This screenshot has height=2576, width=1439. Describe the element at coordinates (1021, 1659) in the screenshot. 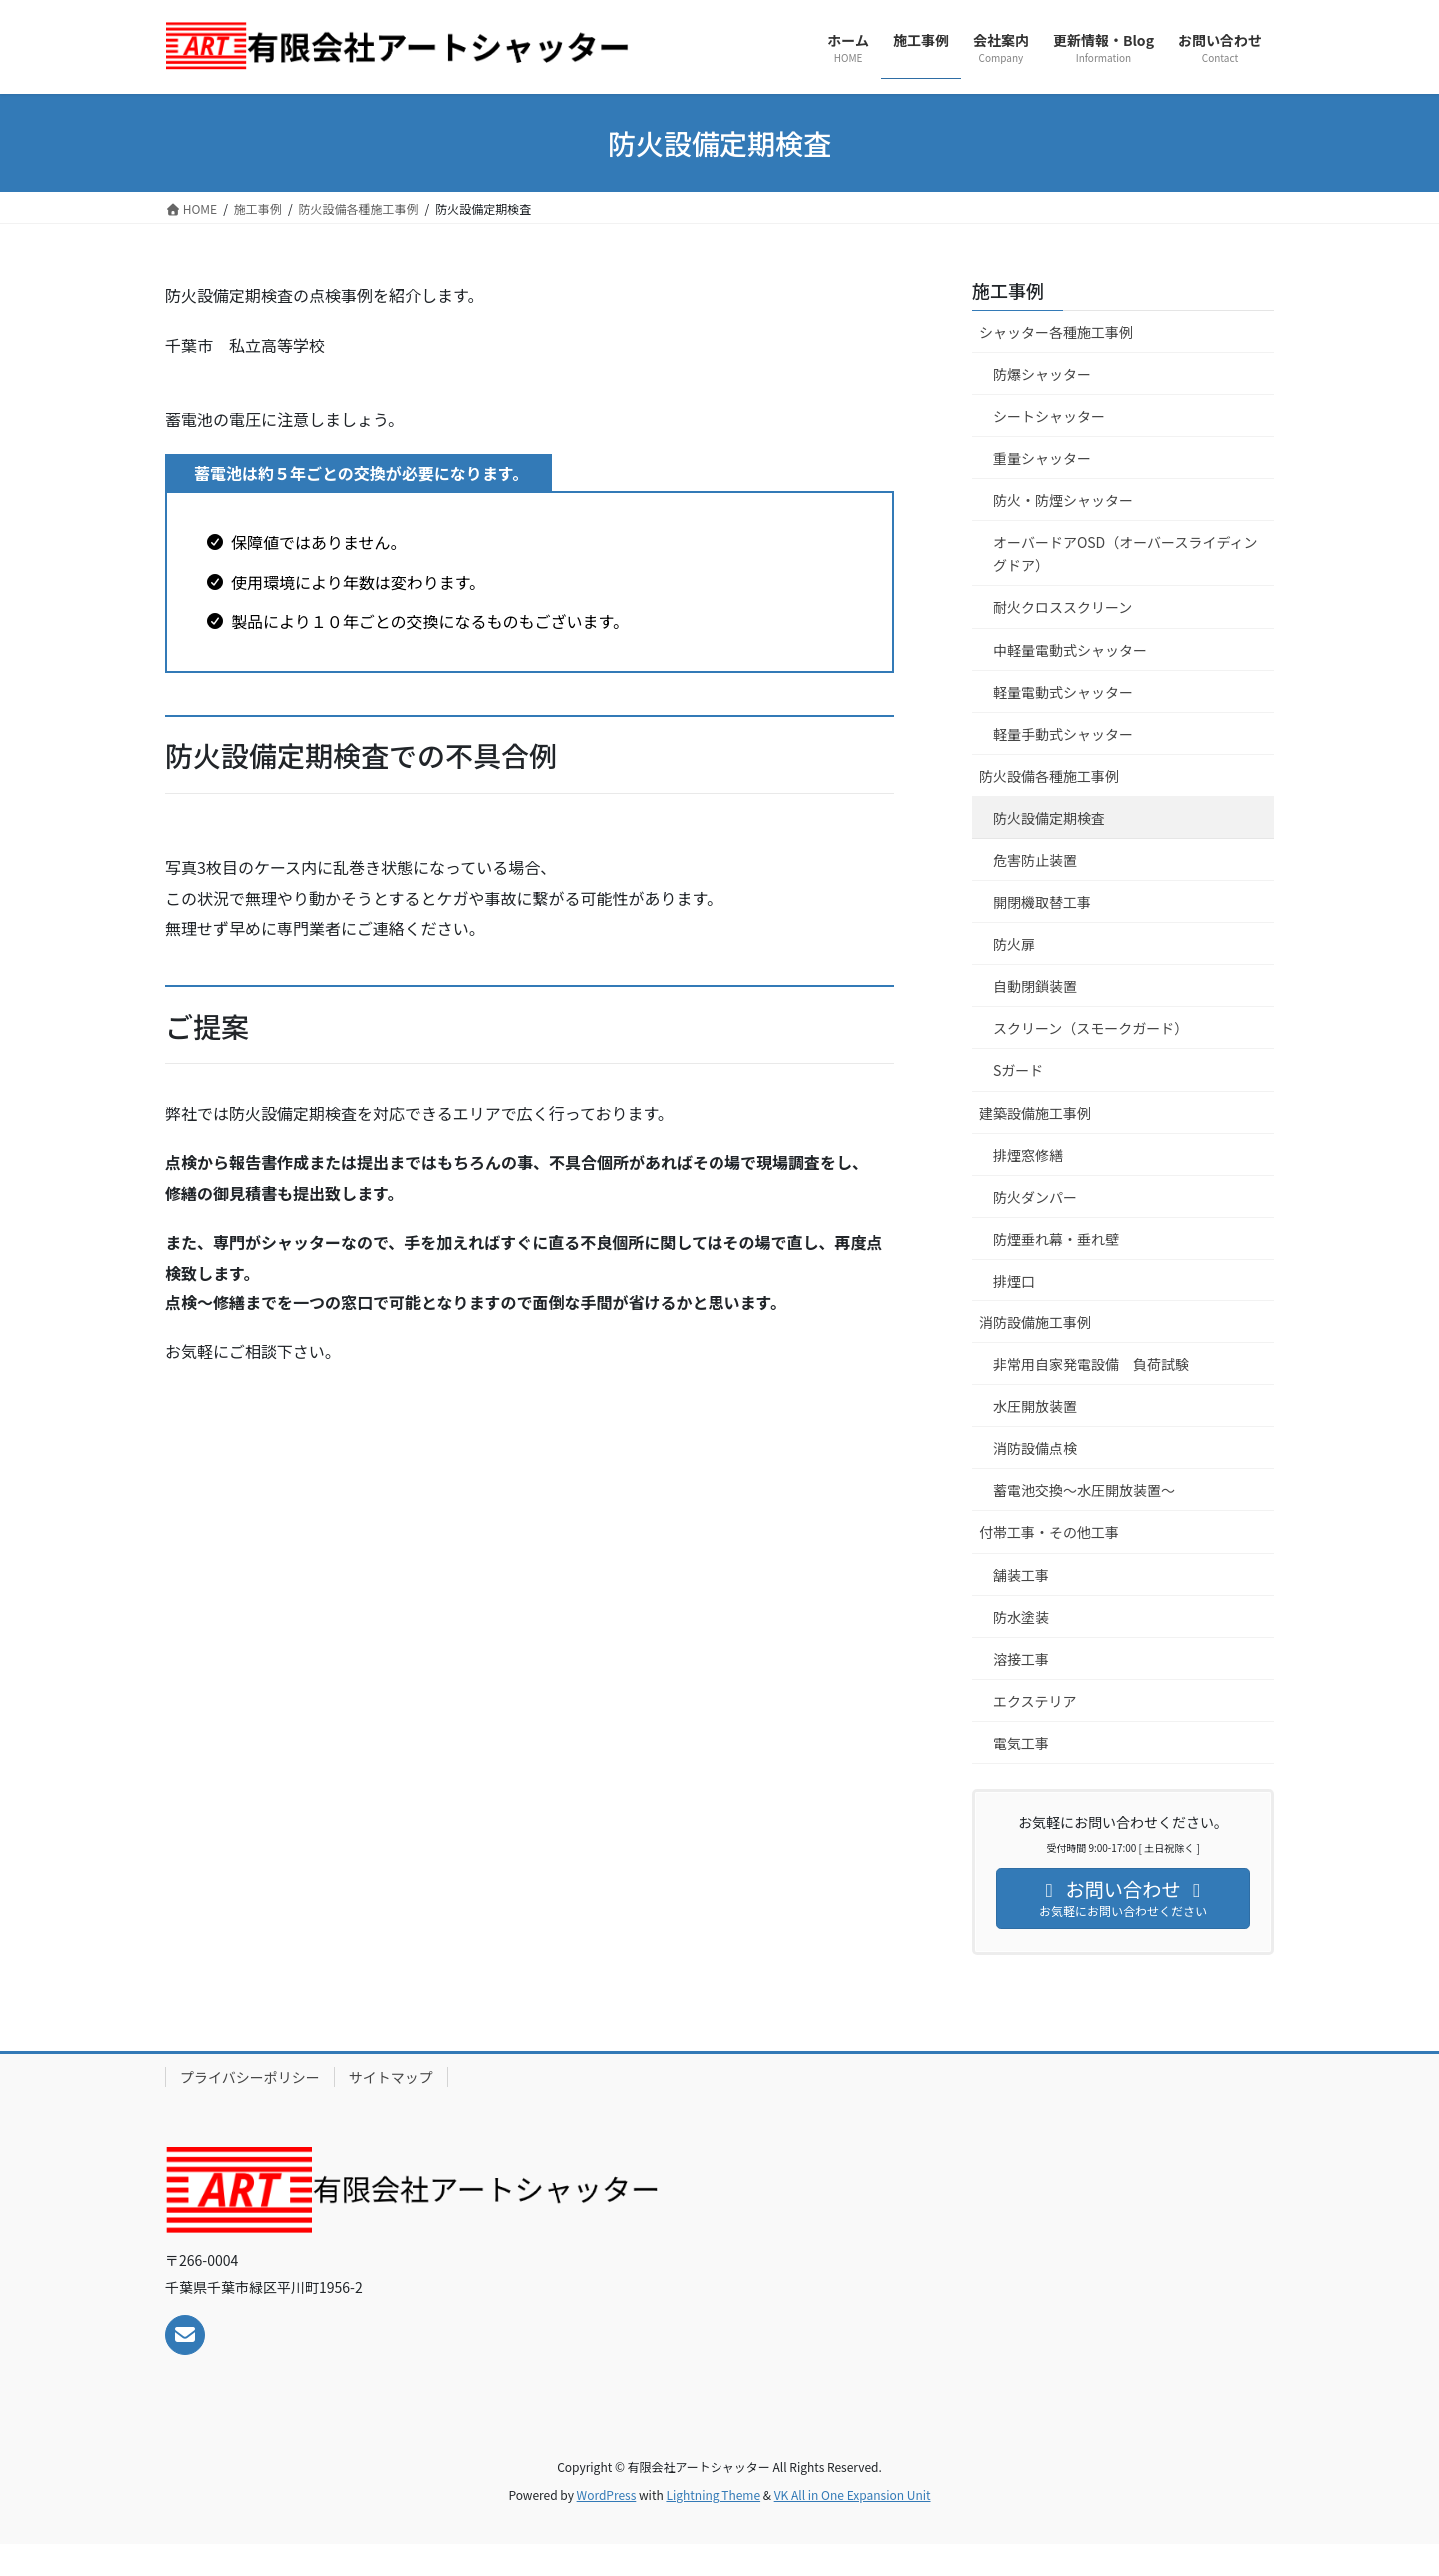

I see `溶接工事` at that location.